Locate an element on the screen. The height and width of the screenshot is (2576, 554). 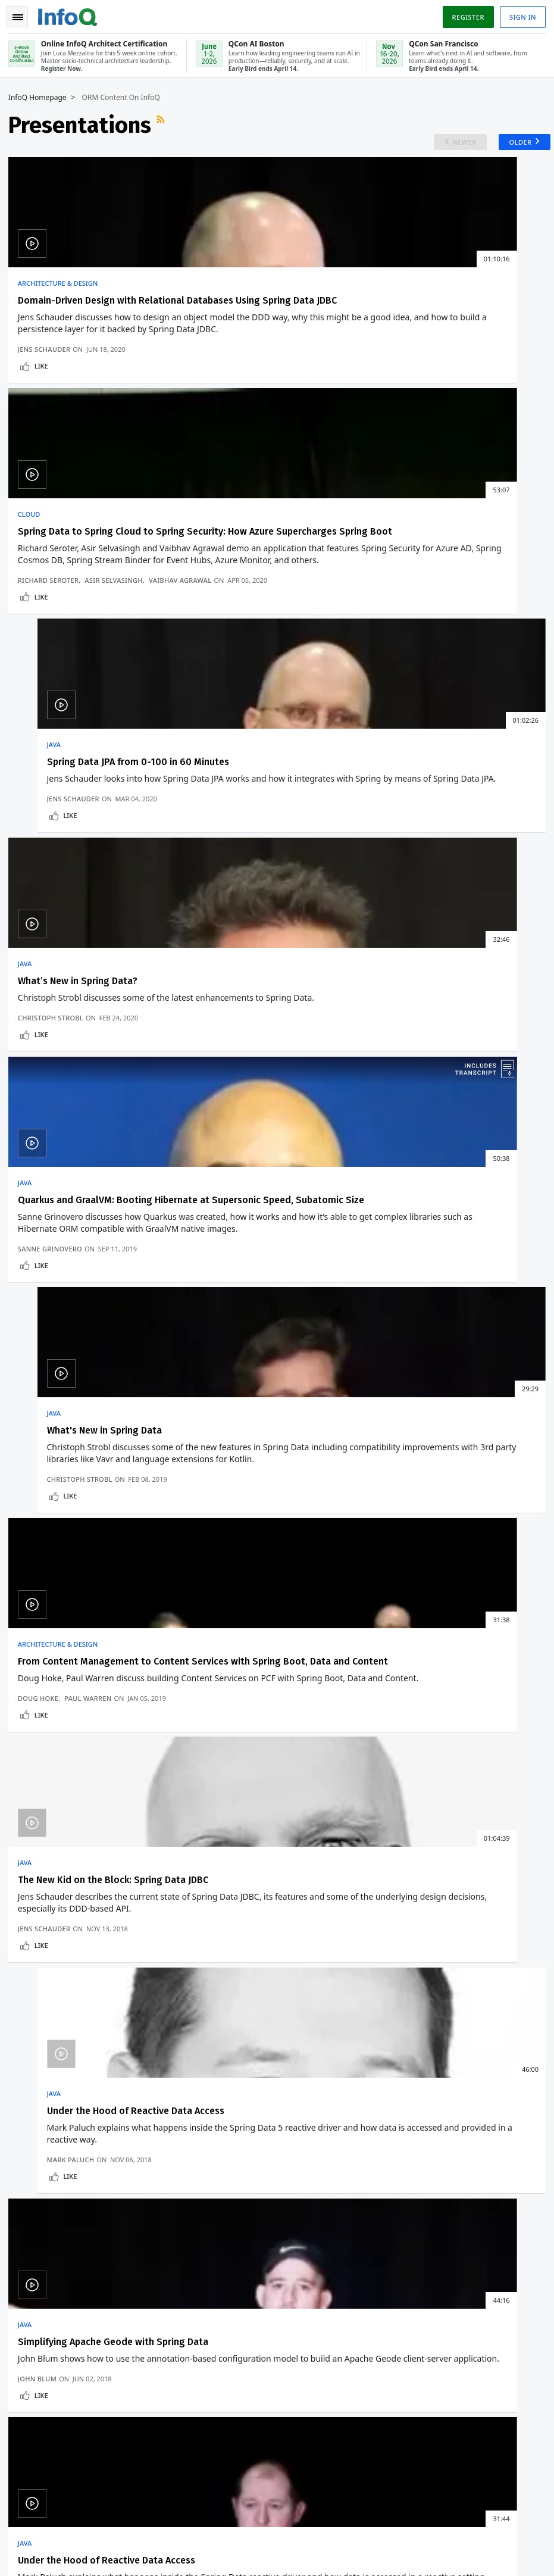
Write for InfoQ is located at coordinates (45, 2117).